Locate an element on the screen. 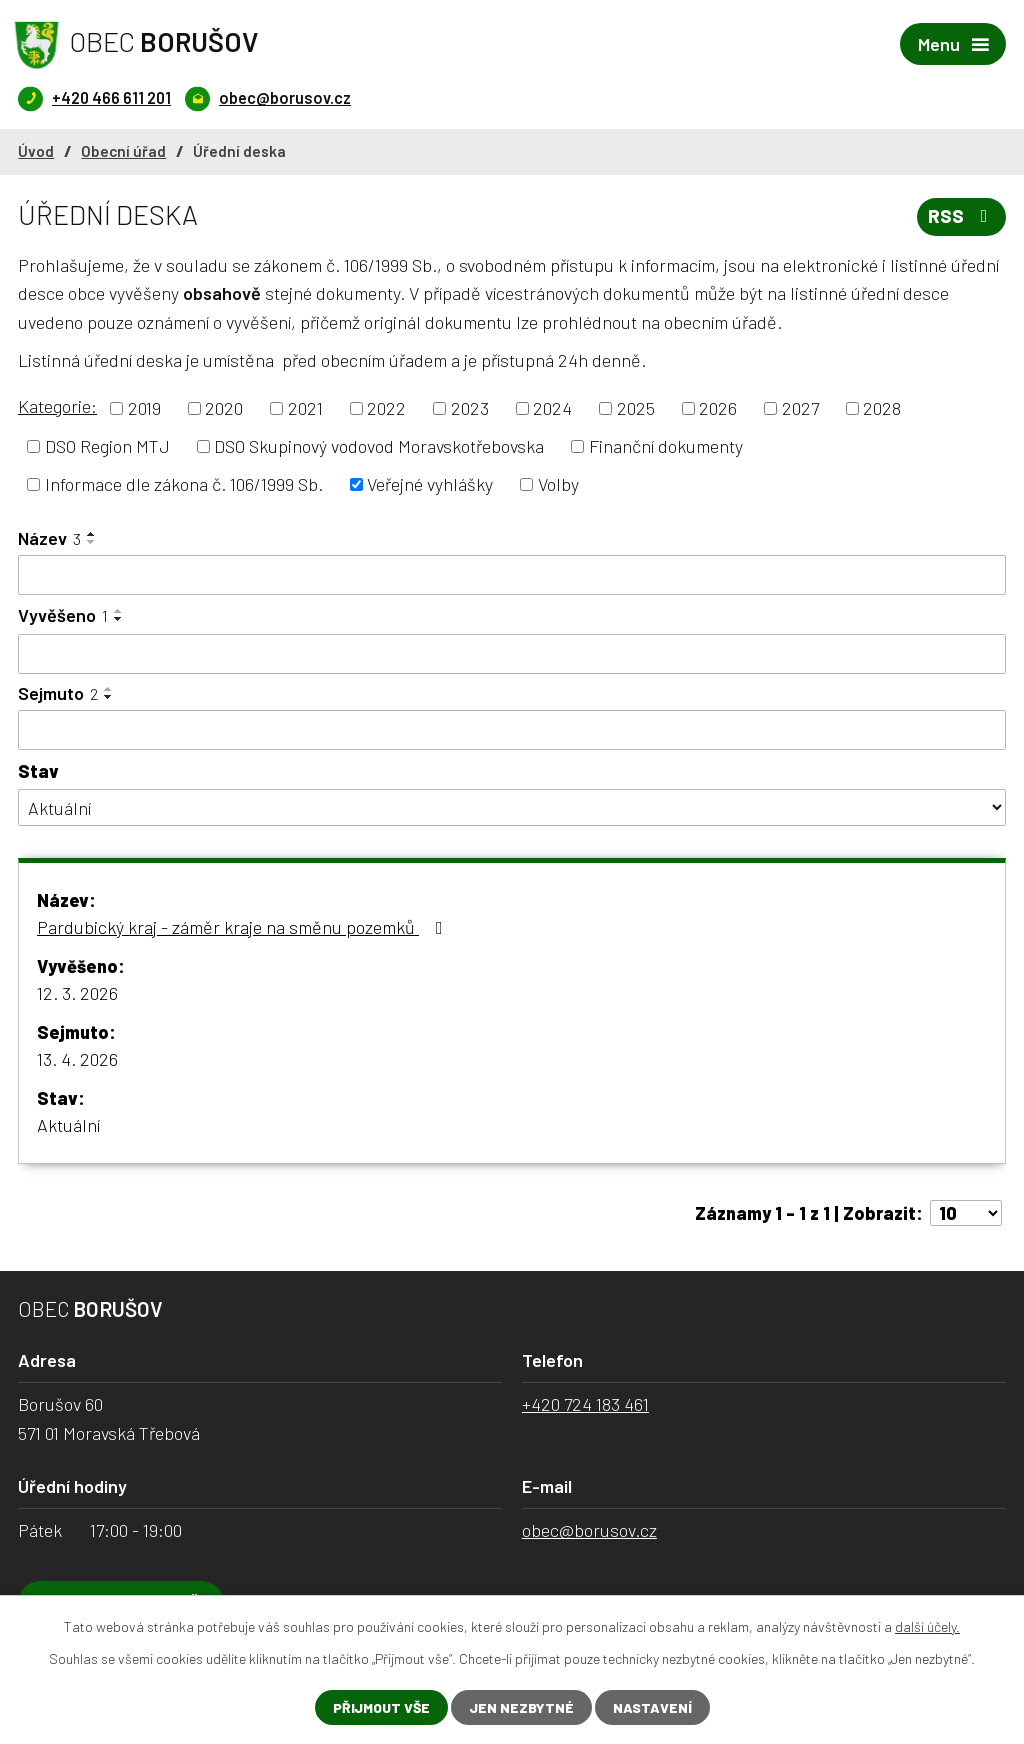  Finanční dokumenty is located at coordinates (666, 446).